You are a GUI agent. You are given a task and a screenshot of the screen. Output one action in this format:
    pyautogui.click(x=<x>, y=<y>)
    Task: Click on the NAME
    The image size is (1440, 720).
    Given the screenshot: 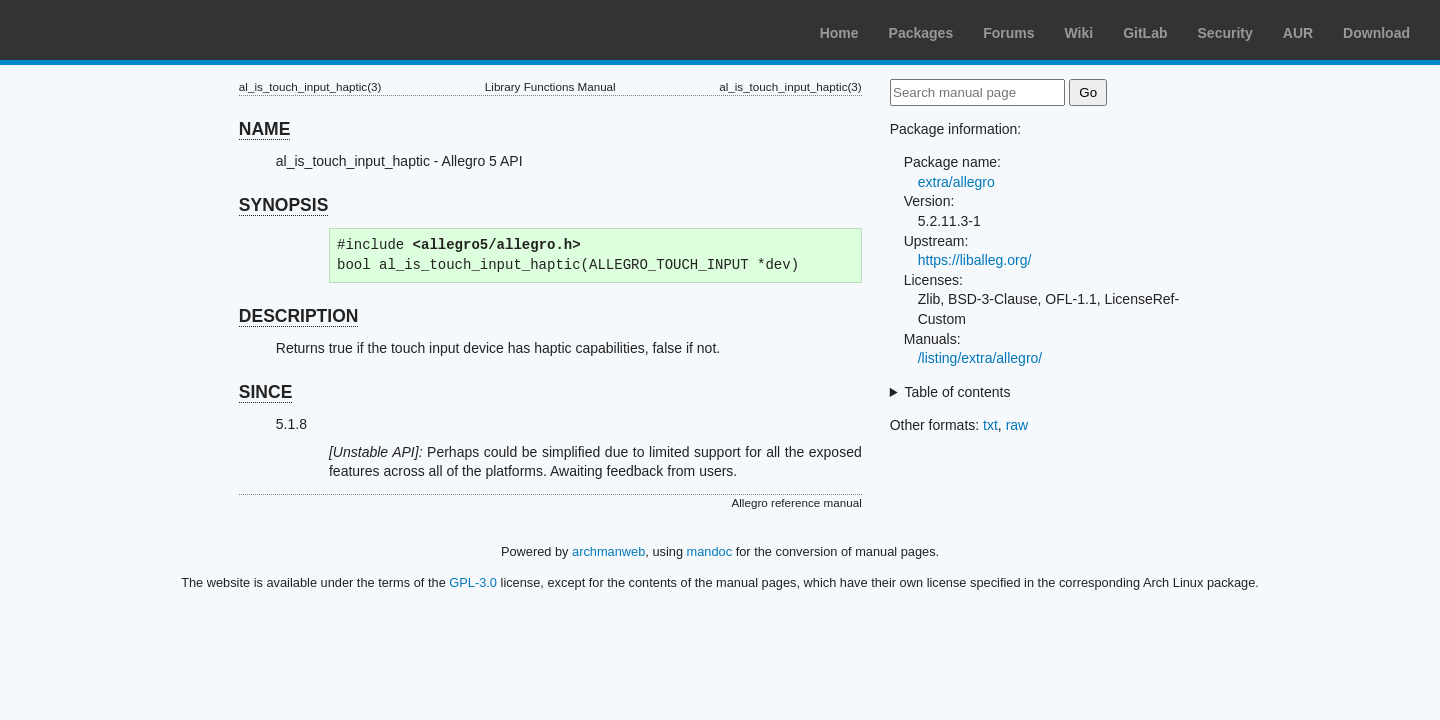 What is the action you would take?
    pyautogui.click(x=265, y=129)
    